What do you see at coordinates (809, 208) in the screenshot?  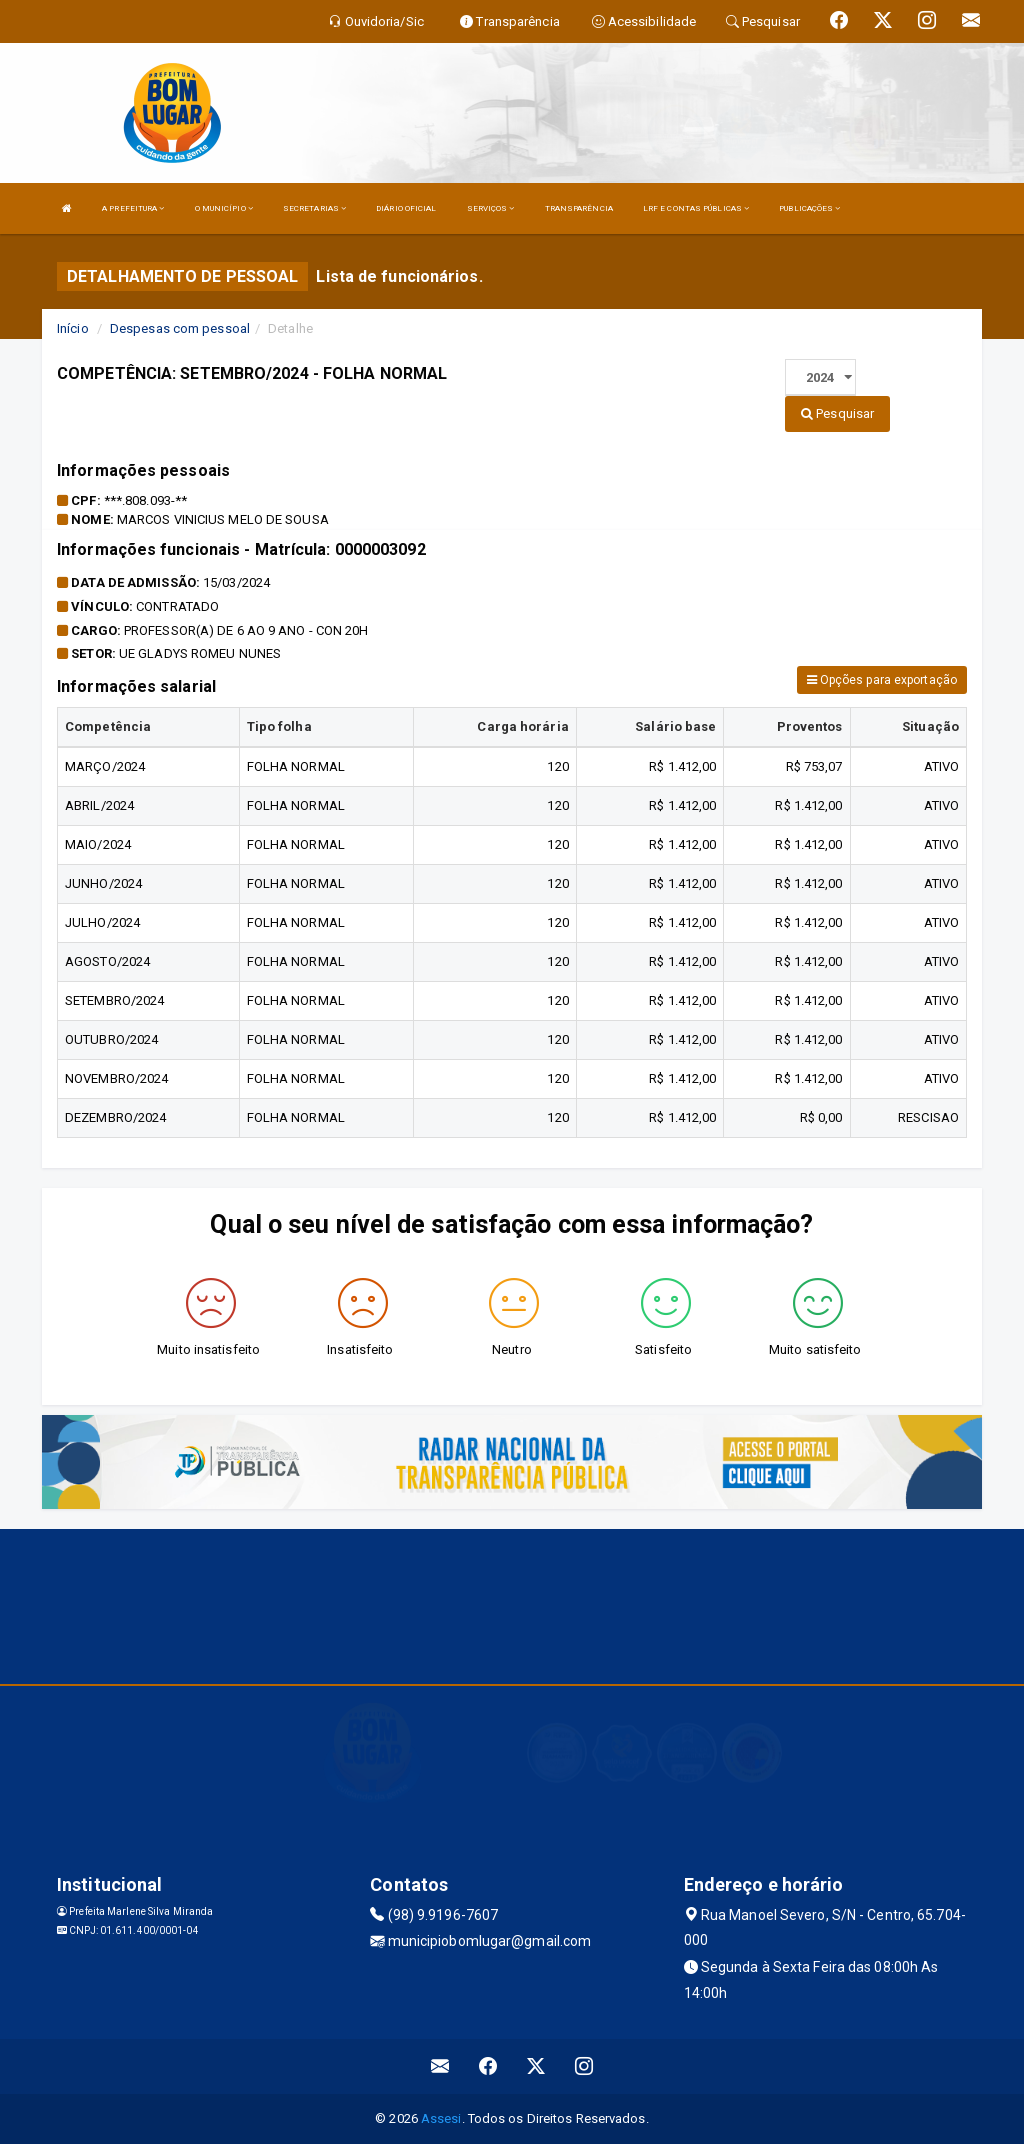 I see `PUBLICAÇÕES` at bounding box center [809, 208].